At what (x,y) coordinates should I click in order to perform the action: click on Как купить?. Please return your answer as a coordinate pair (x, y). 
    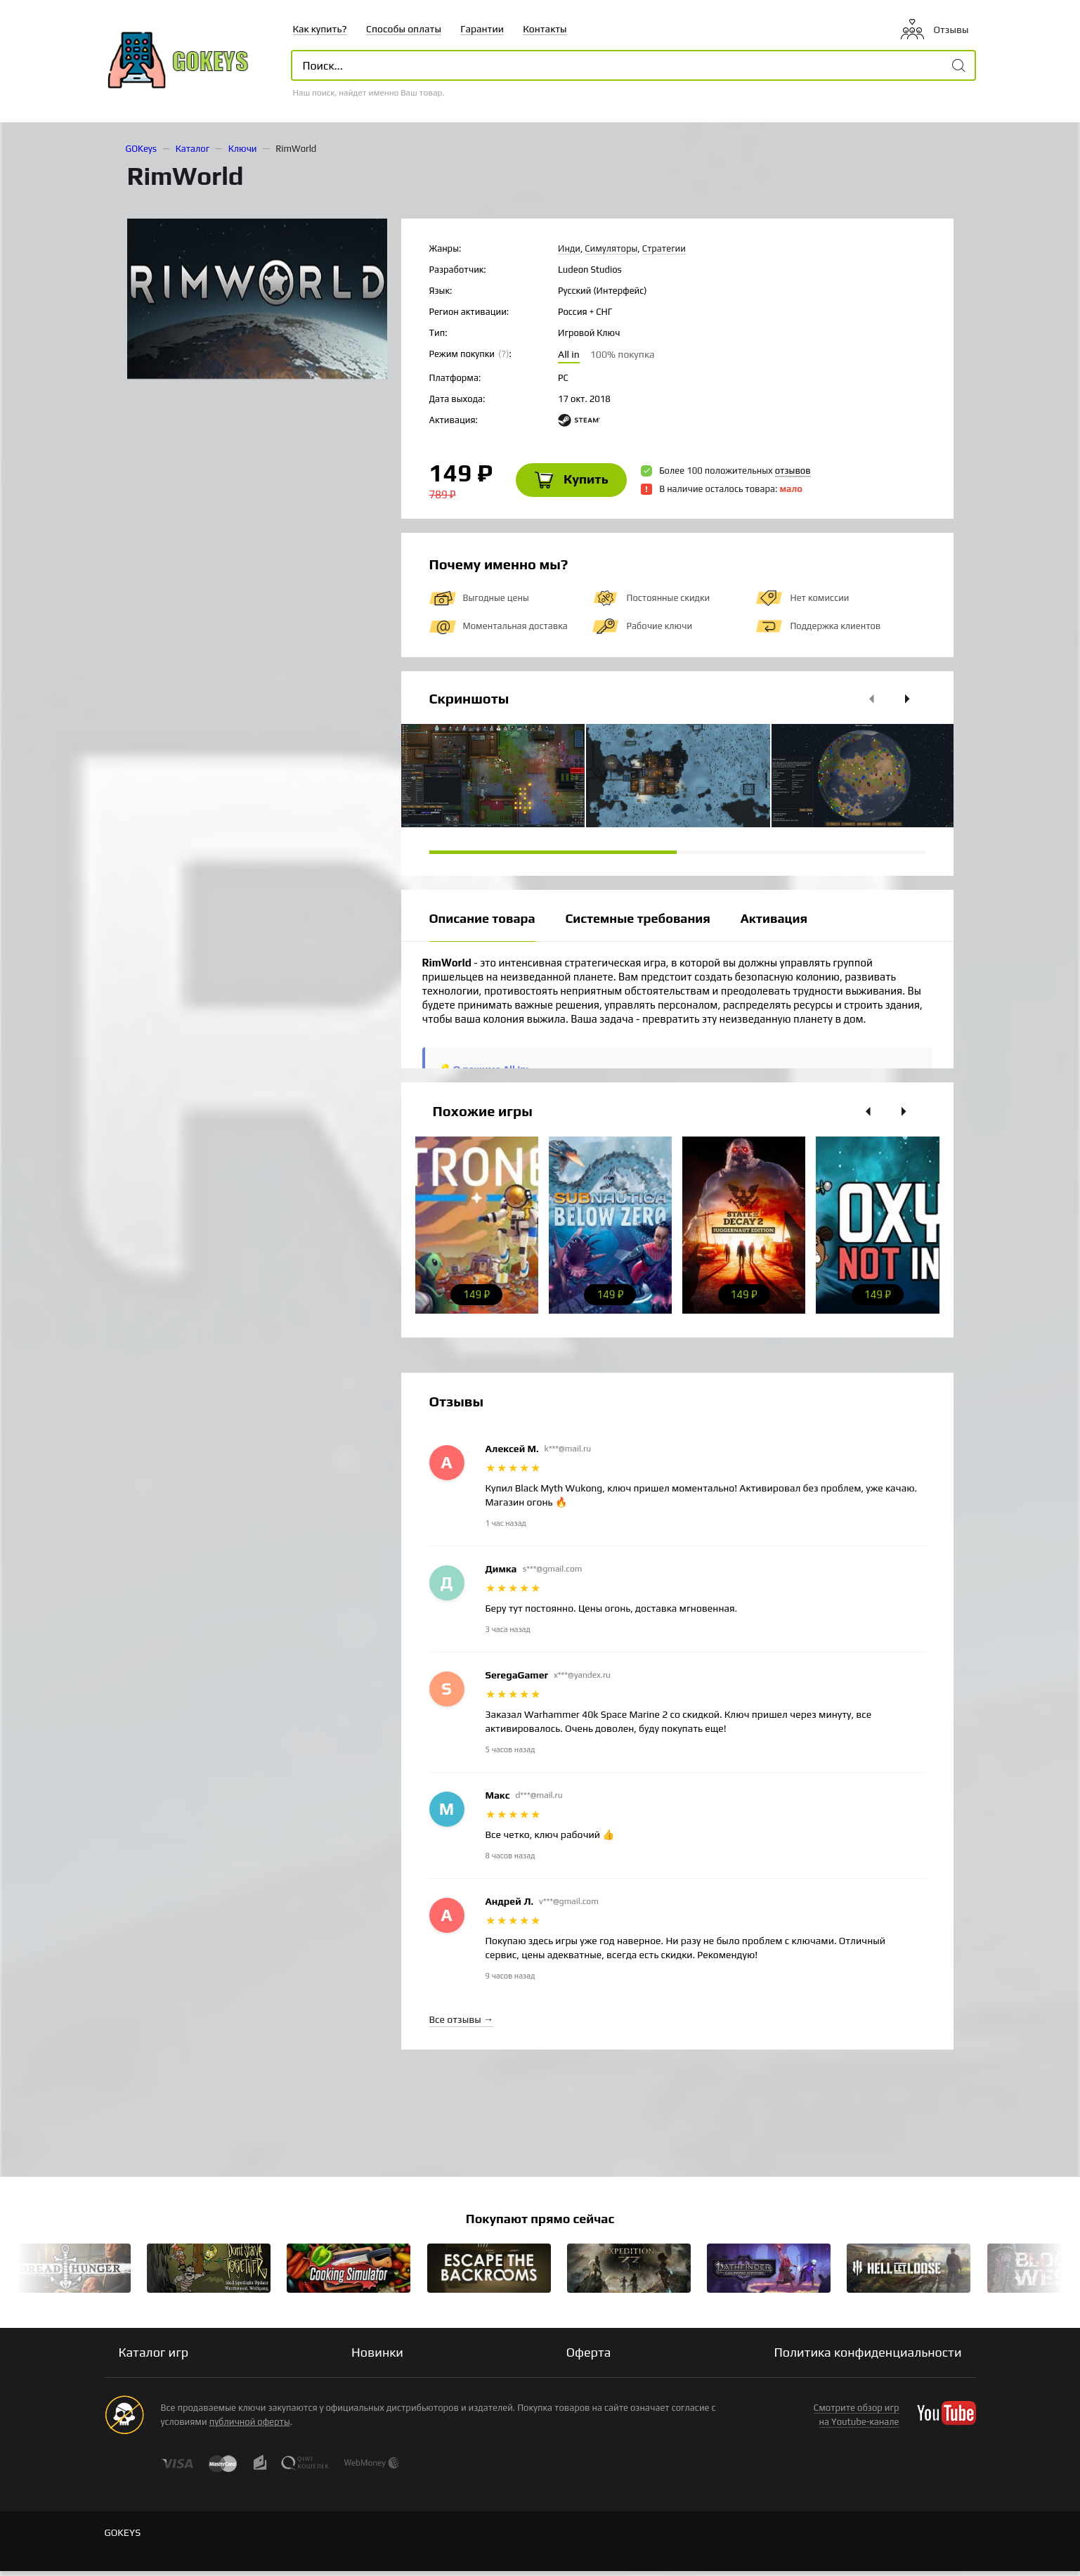
    Looking at the image, I should click on (320, 28).